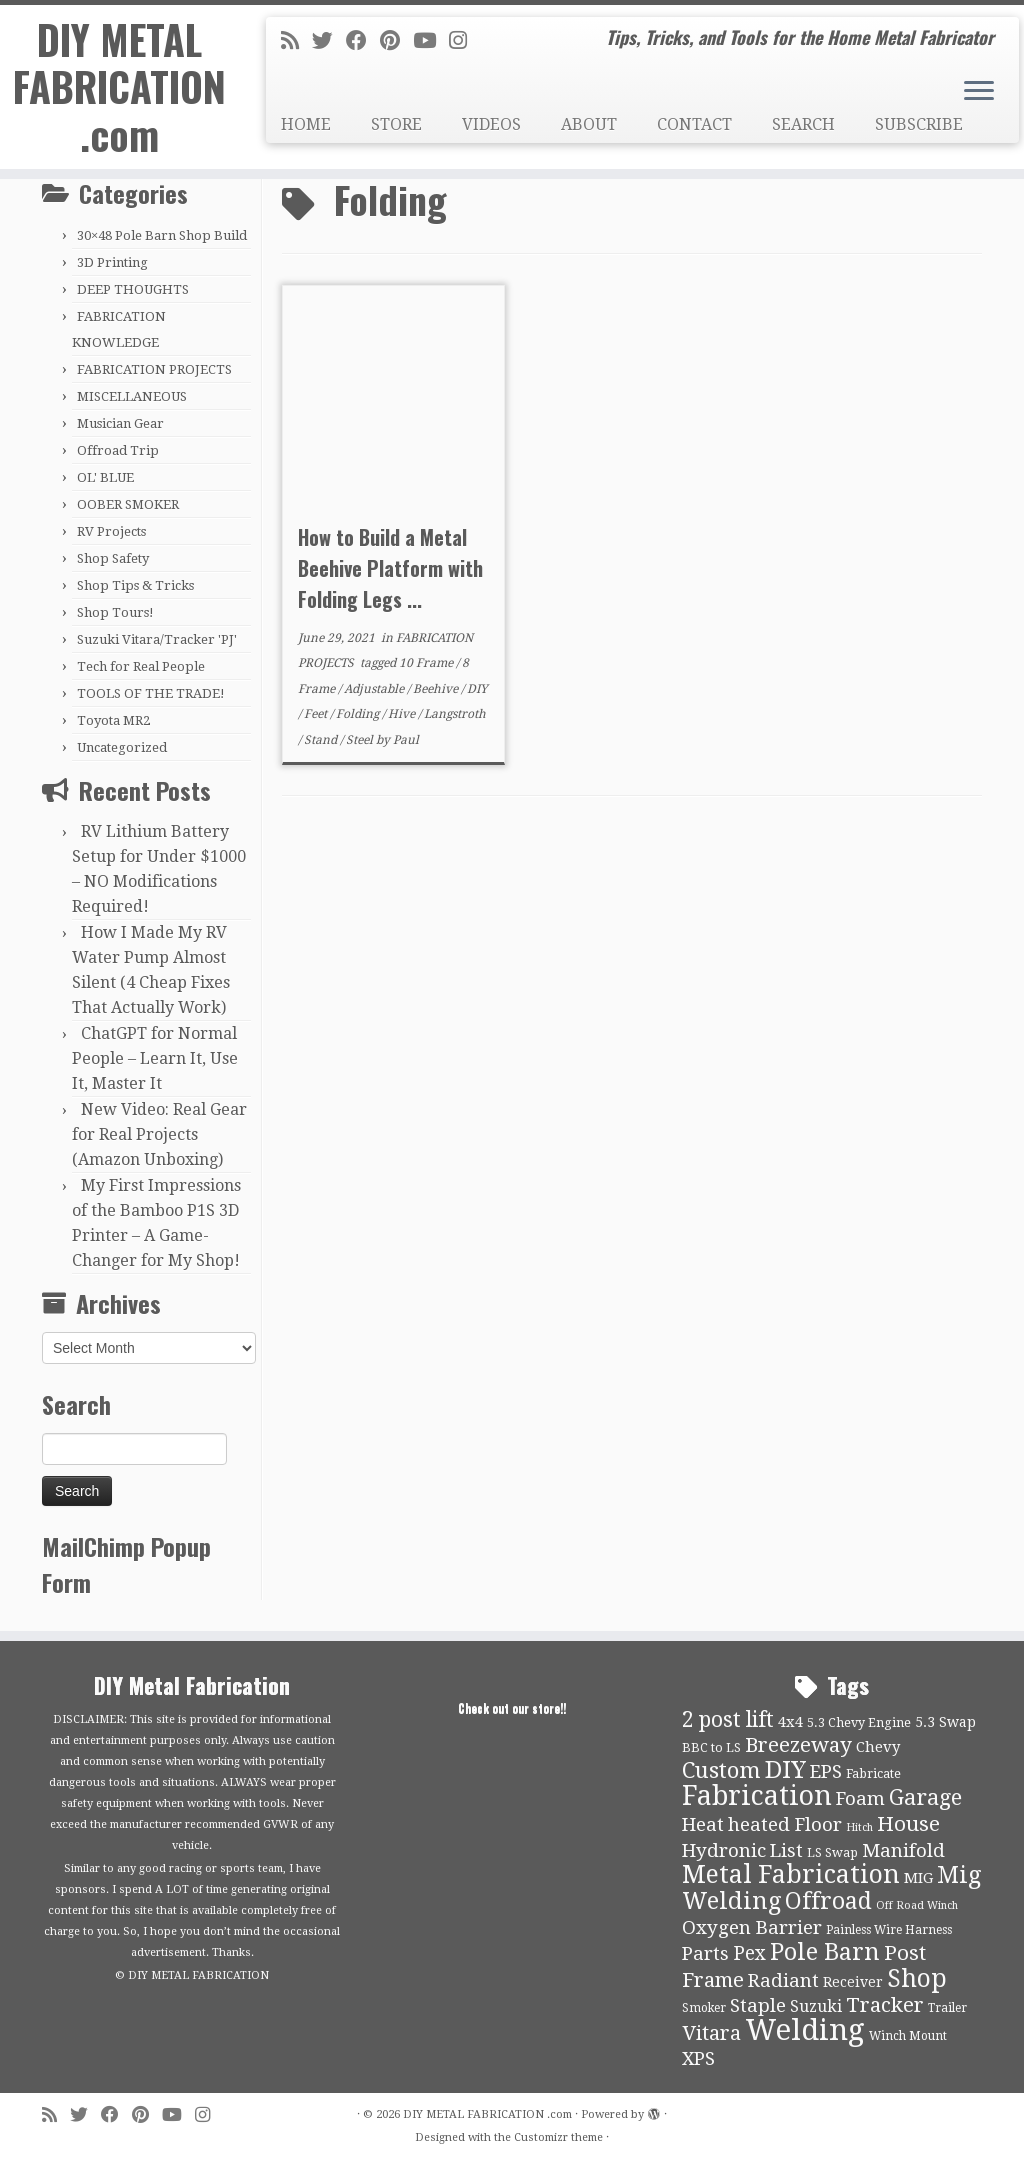 The height and width of the screenshot is (2162, 1024). Describe the element at coordinates (133, 289) in the screenshot. I see `DEEP THOUGHTS` at that location.